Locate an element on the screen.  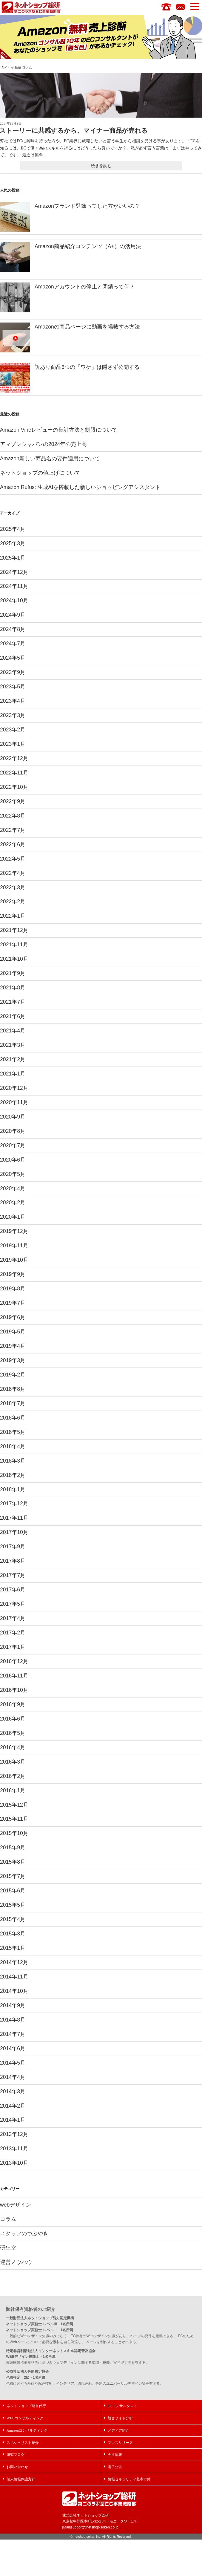
2016年3月 is located at coordinates (13, 1788).